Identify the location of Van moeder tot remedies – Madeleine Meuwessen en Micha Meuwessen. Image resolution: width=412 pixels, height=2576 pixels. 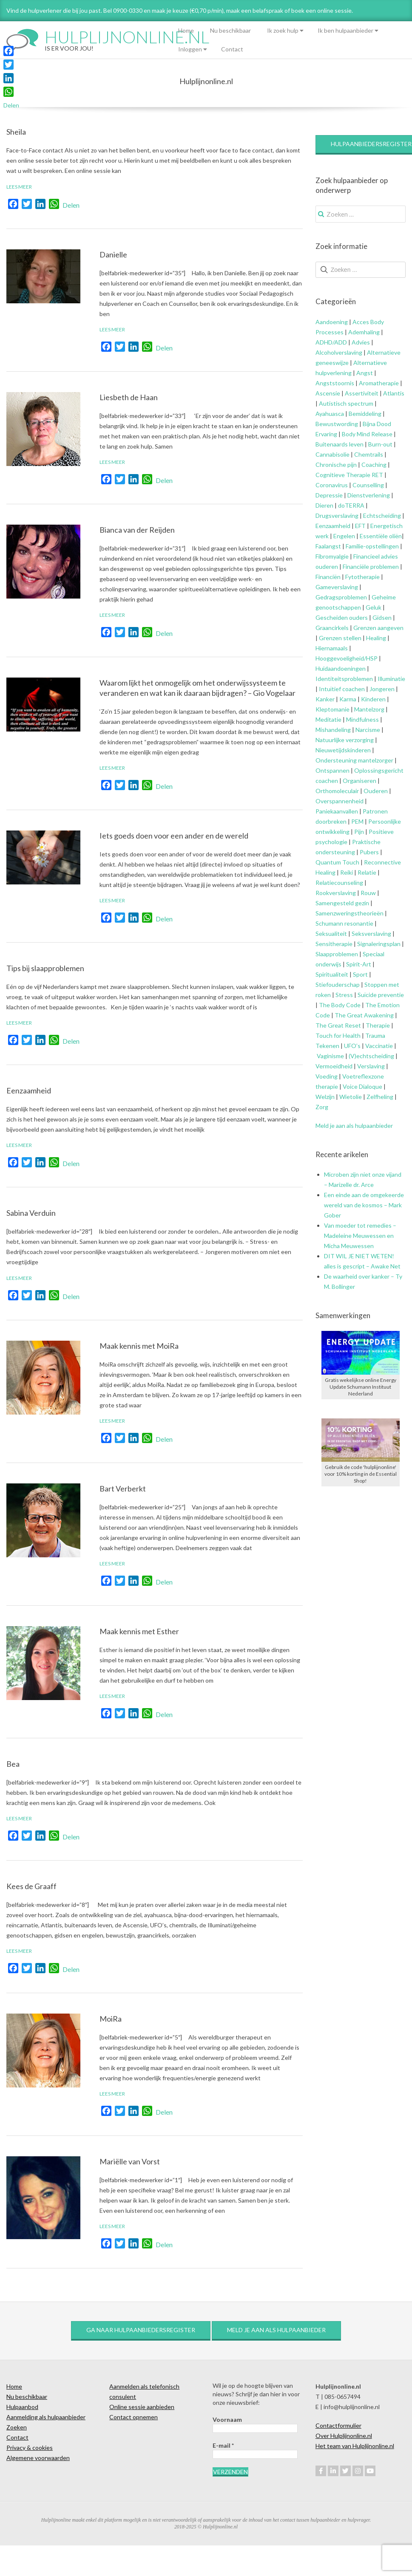
(360, 1235).